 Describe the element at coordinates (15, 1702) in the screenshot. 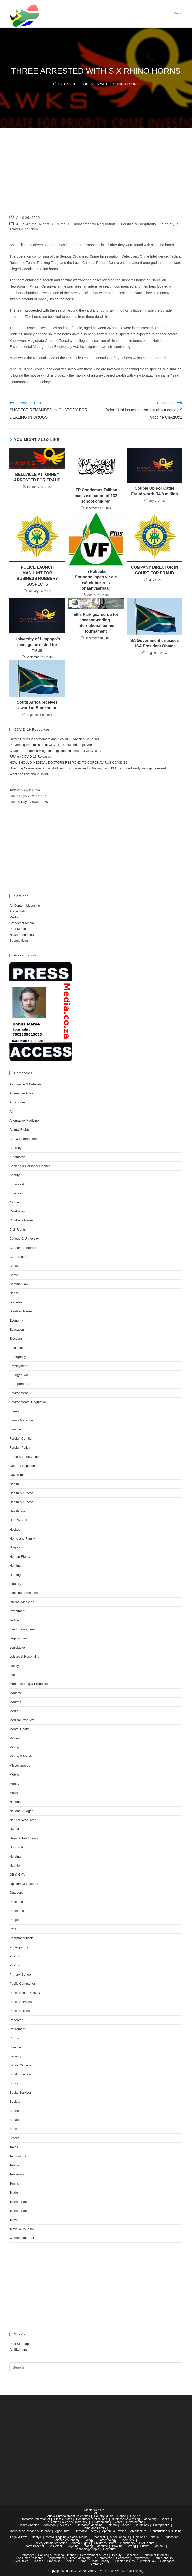

I see `Markets` at that location.